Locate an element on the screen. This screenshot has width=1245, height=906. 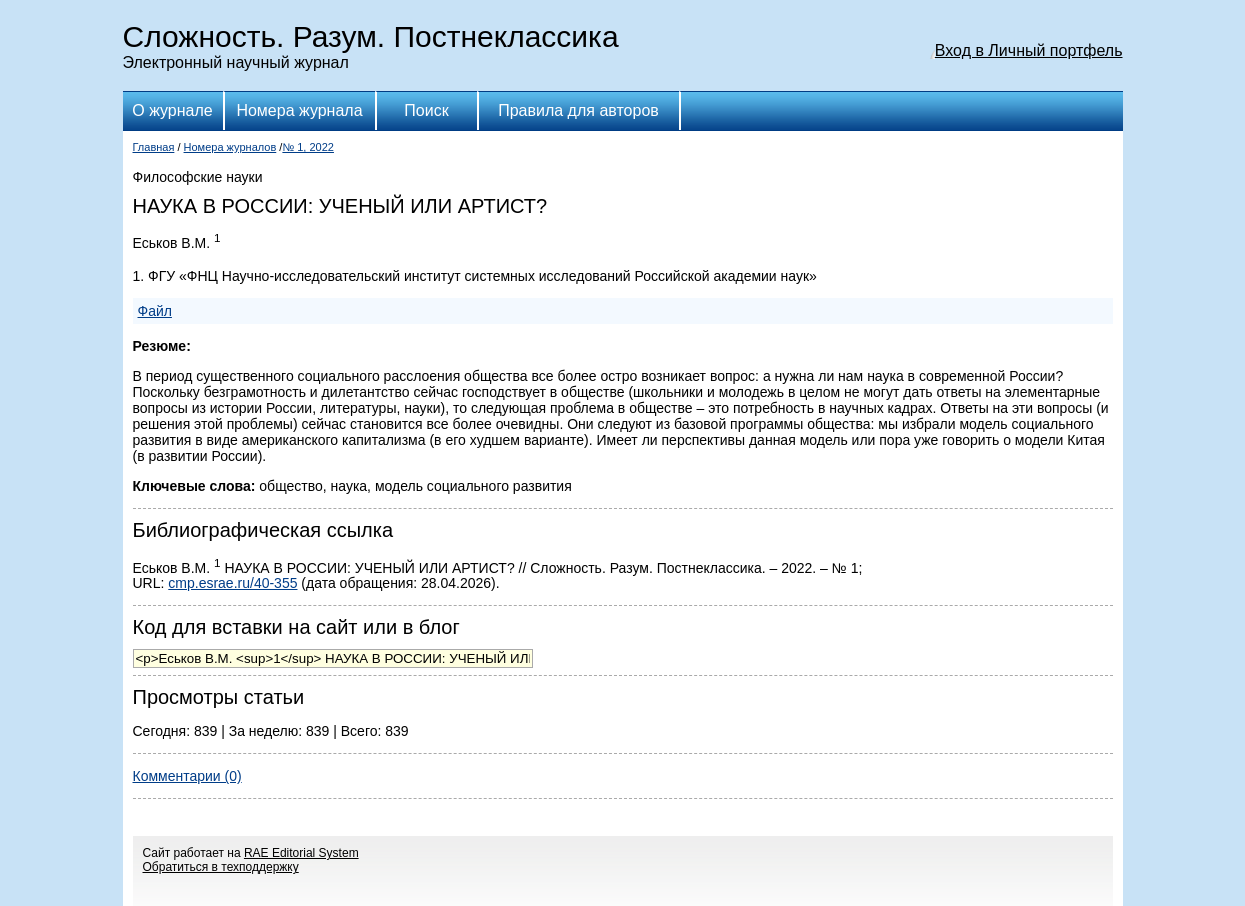
Главная is located at coordinates (154, 147).